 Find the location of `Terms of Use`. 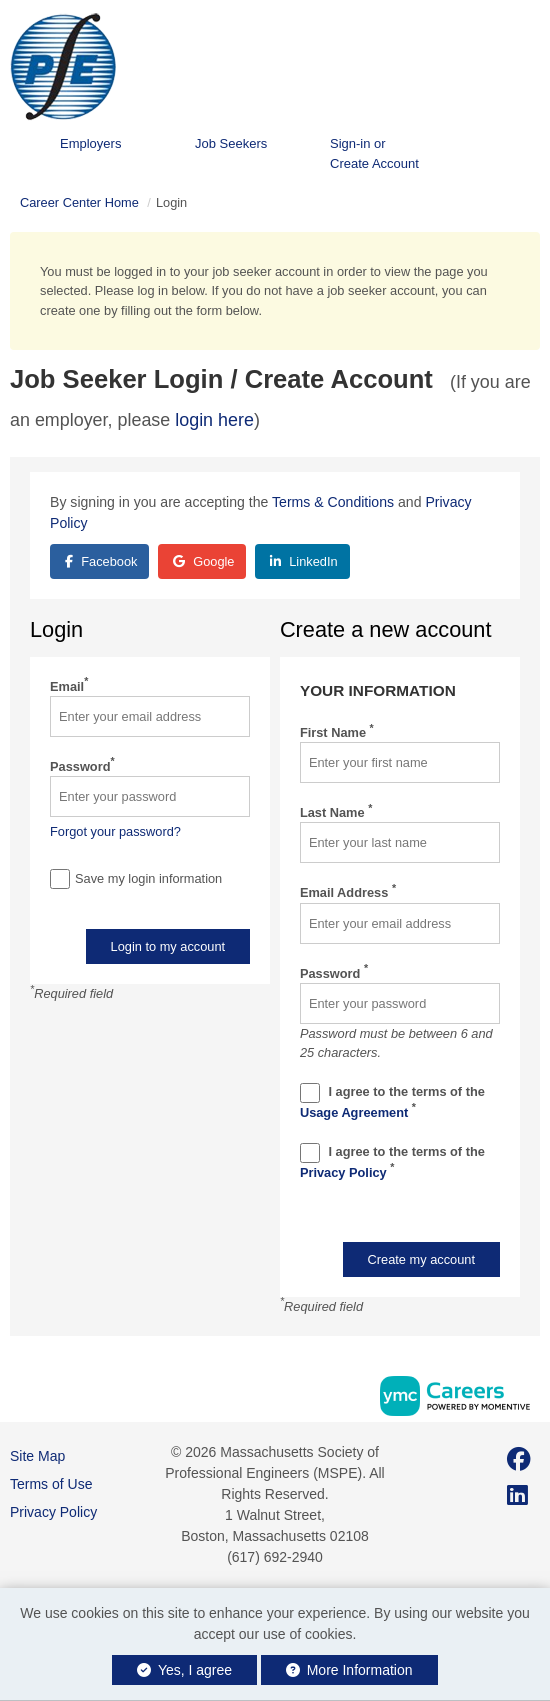

Terms of Use is located at coordinates (51, 1484).